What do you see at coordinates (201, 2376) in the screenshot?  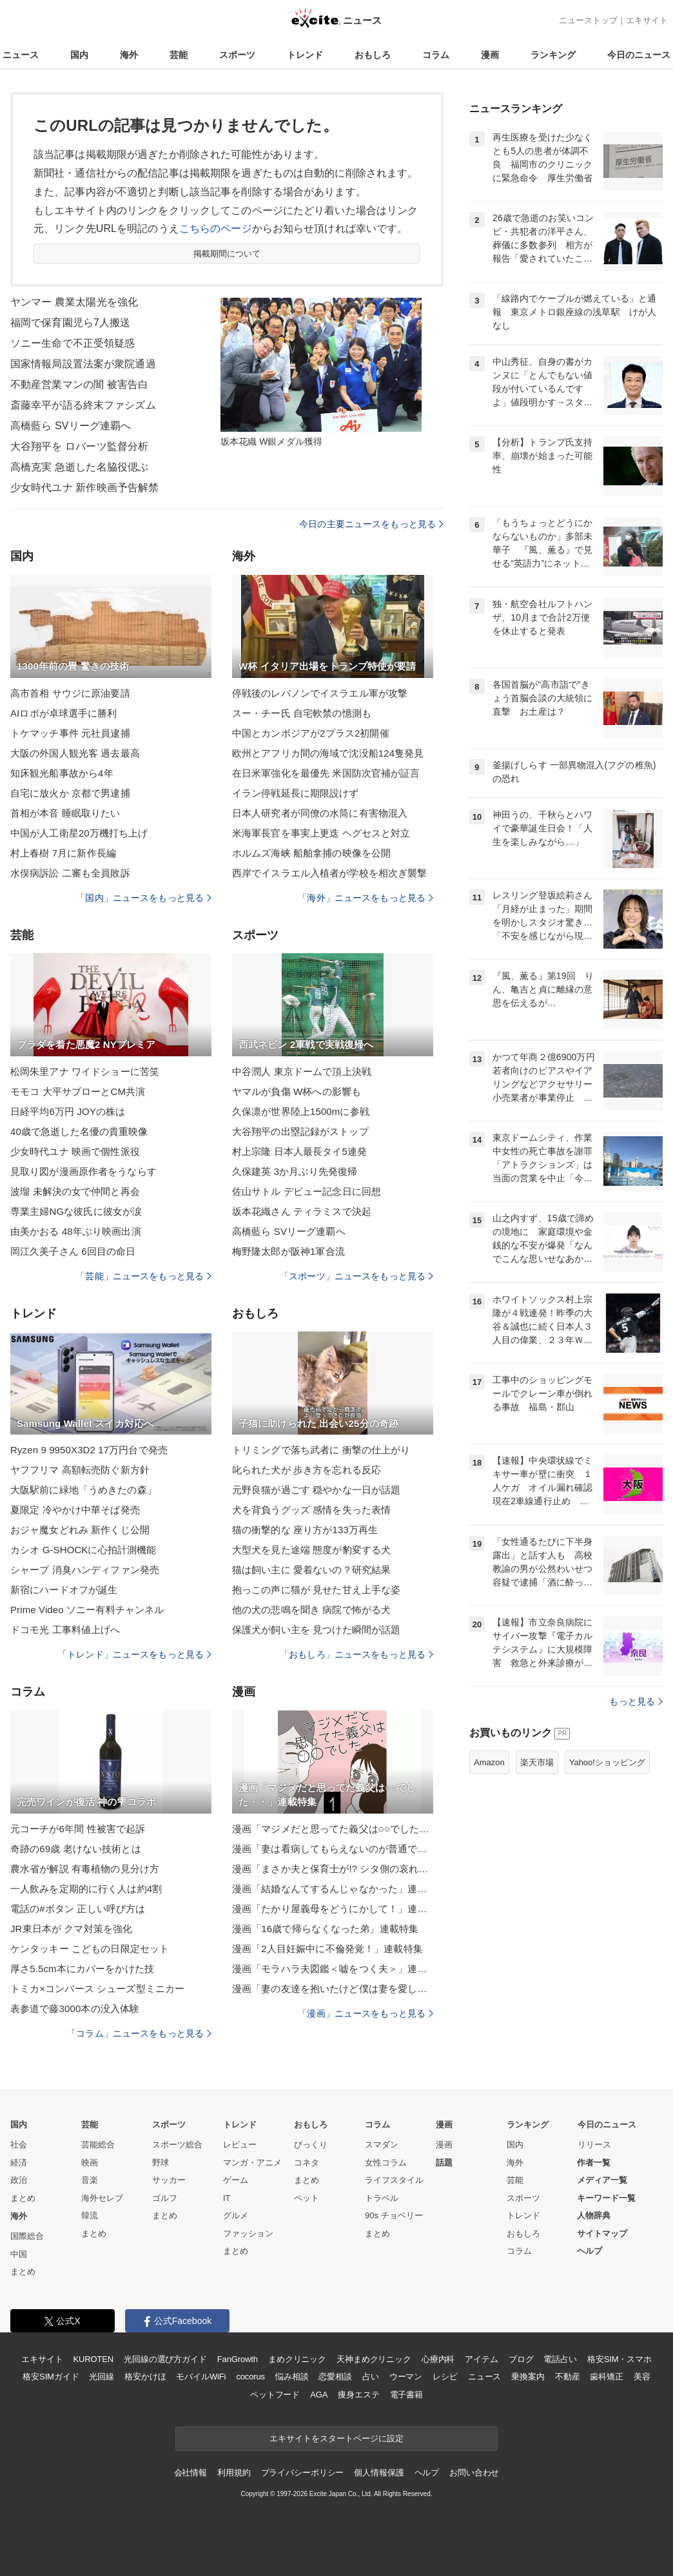 I see `モバイルWiFi` at bounding box center [201, 2376].